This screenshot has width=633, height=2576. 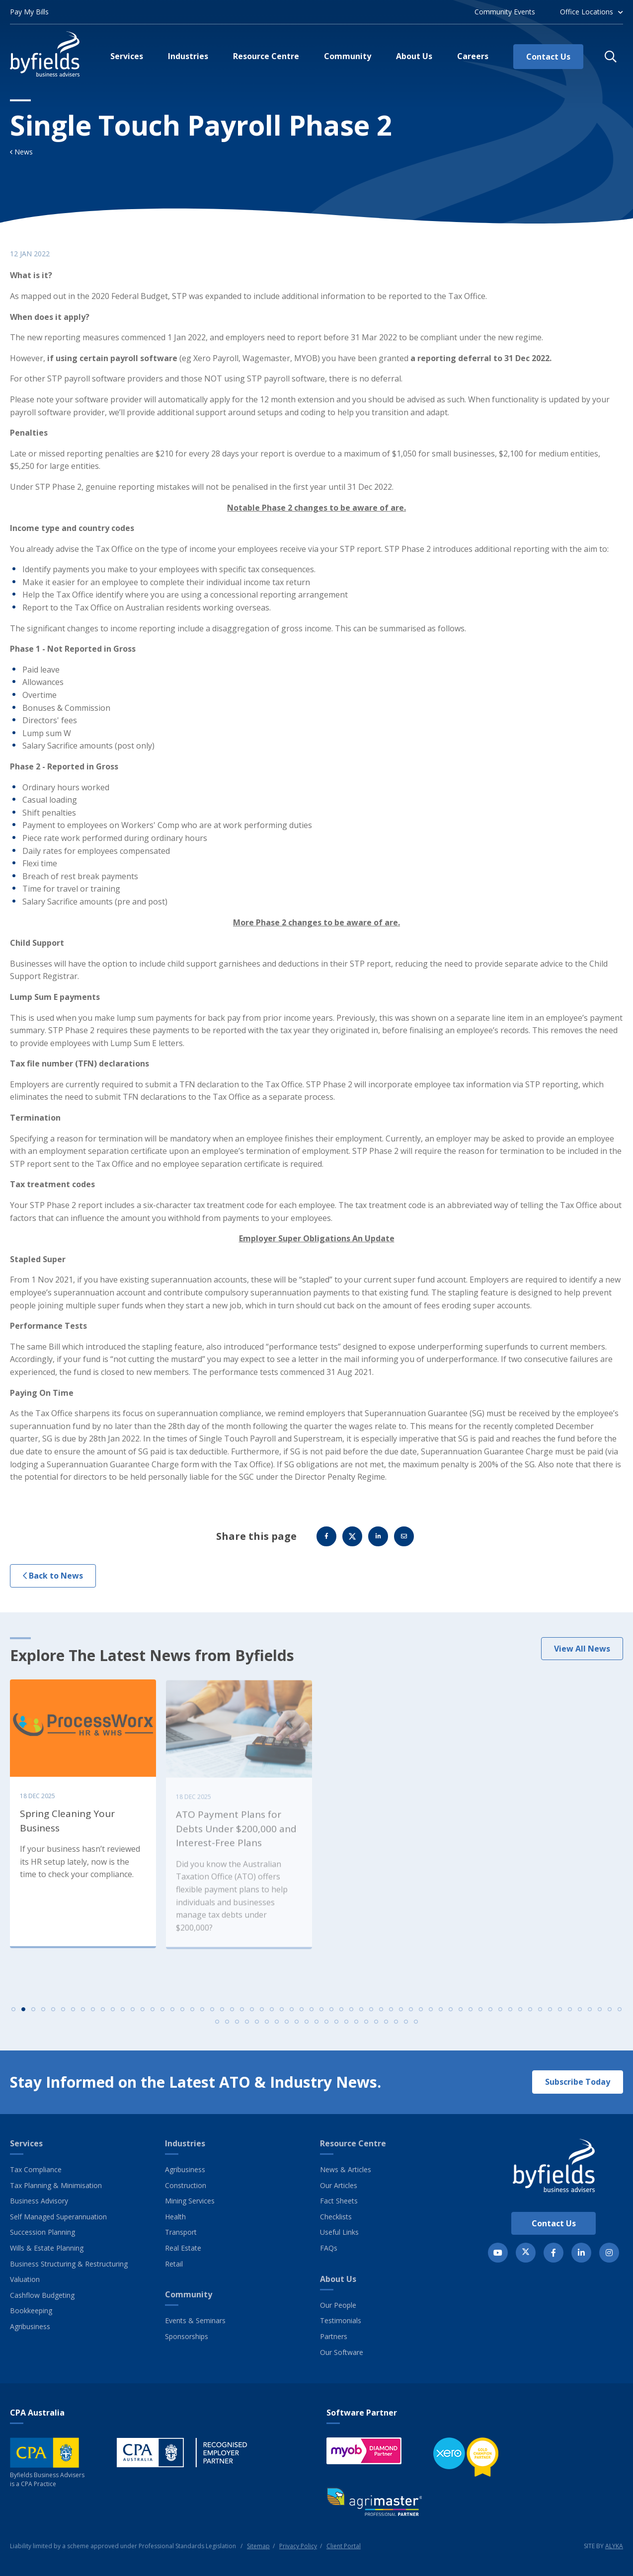 What do you see at coordinates (282, 2016) in the screenshot?
I see `28 [tab]` at bounding box center [282, 2016].